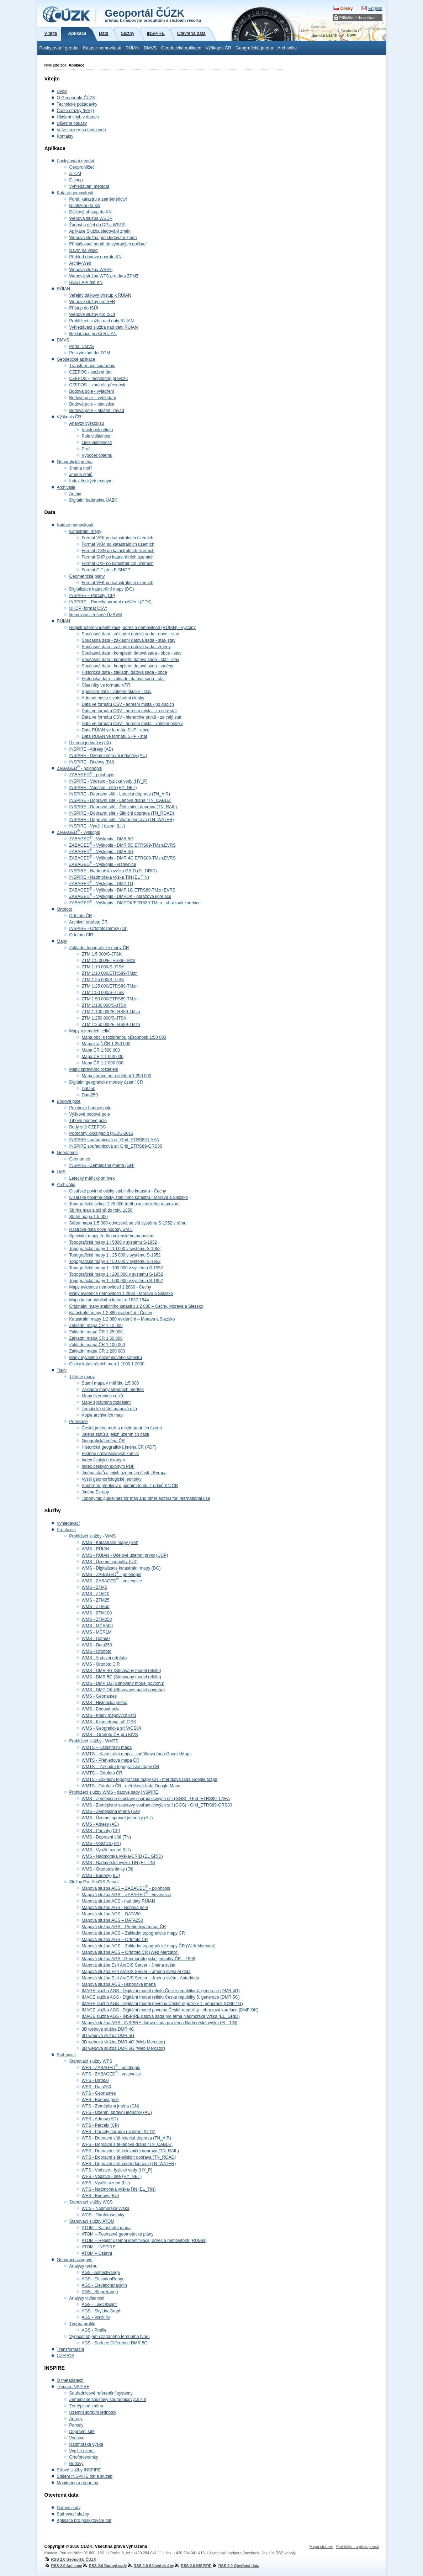  What do you see at coordinates (144, 2240) in the screenshot?
I see `ATOM – Registr územní identifikace, adres a nemovitostí (RÚIAN)` at bounding box center [144, 2240].